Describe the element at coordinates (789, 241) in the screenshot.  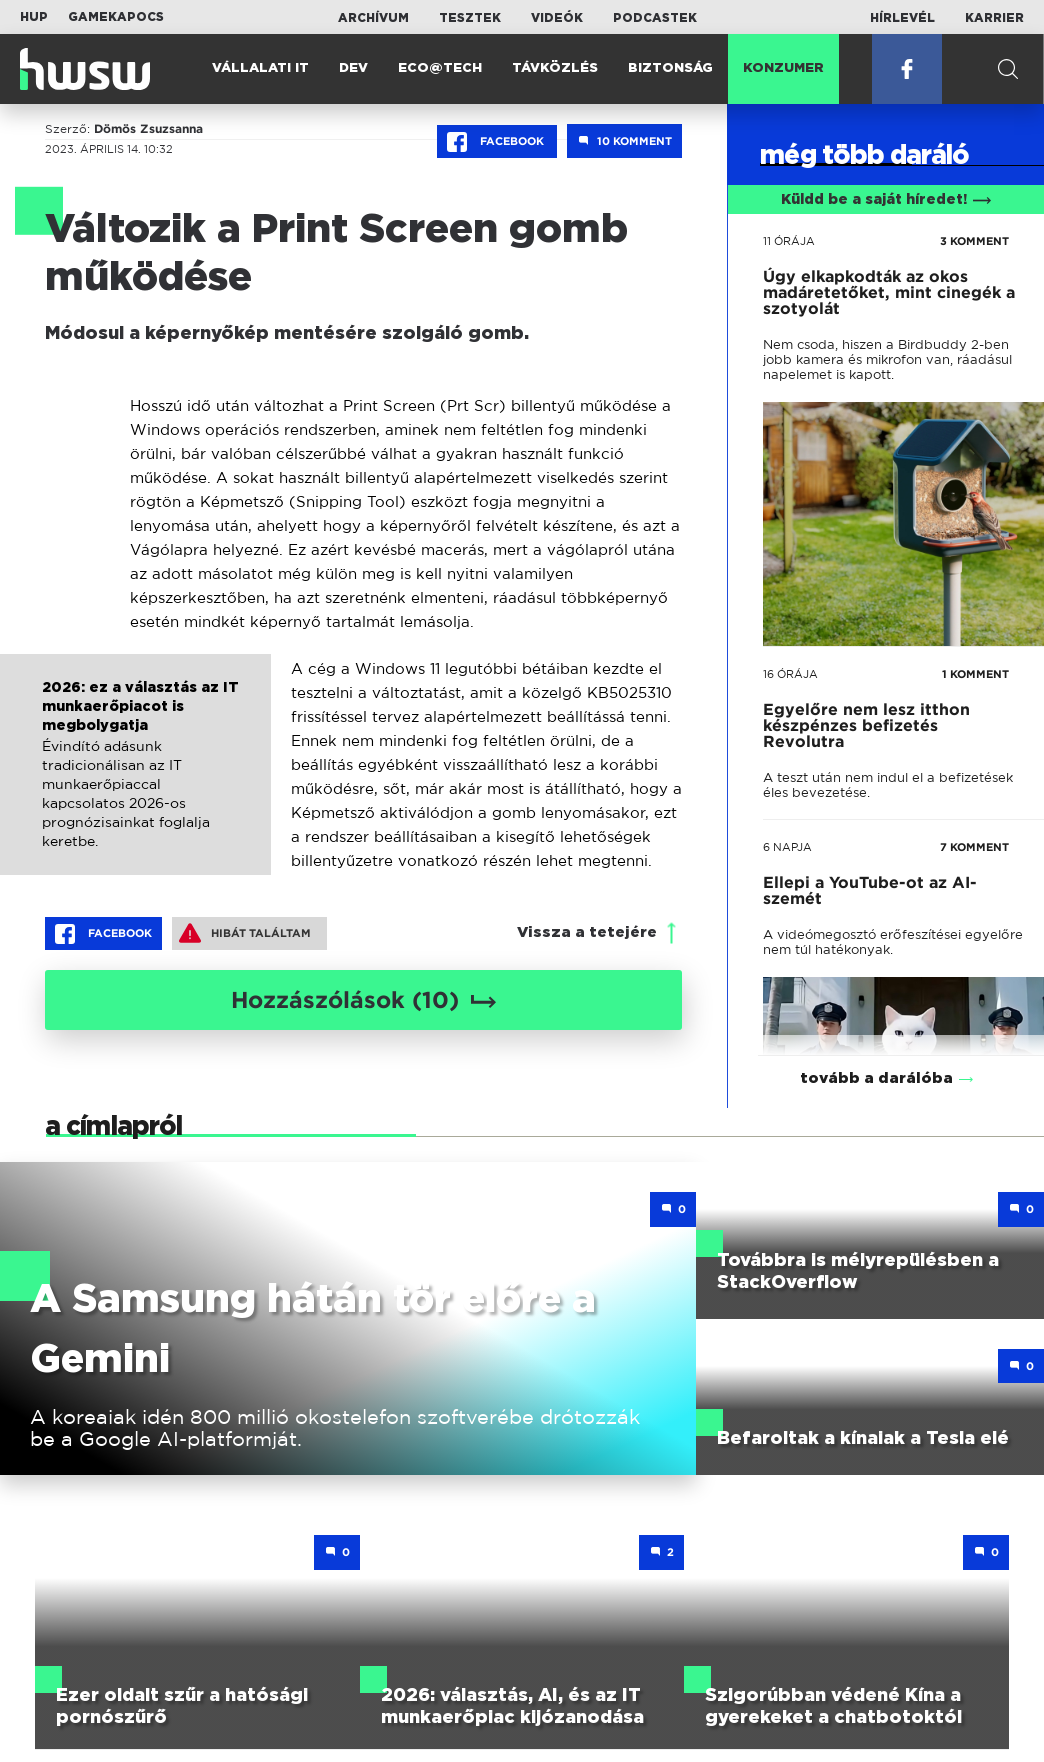
I see `11 órája` at that location.